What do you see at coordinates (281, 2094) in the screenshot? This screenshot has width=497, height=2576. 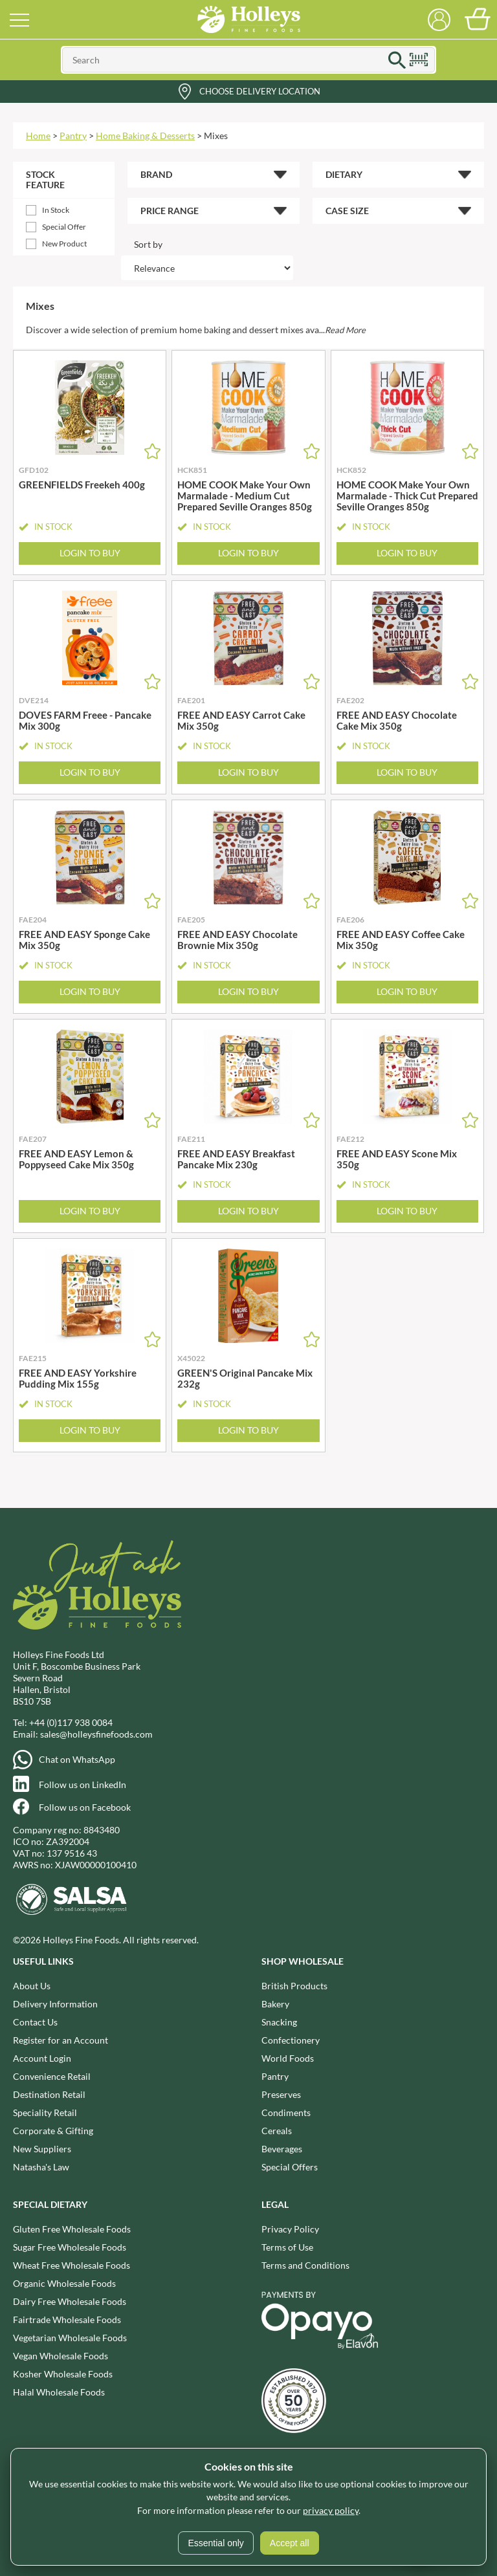 I see `Preserves` at bounding box center [281, 2094].